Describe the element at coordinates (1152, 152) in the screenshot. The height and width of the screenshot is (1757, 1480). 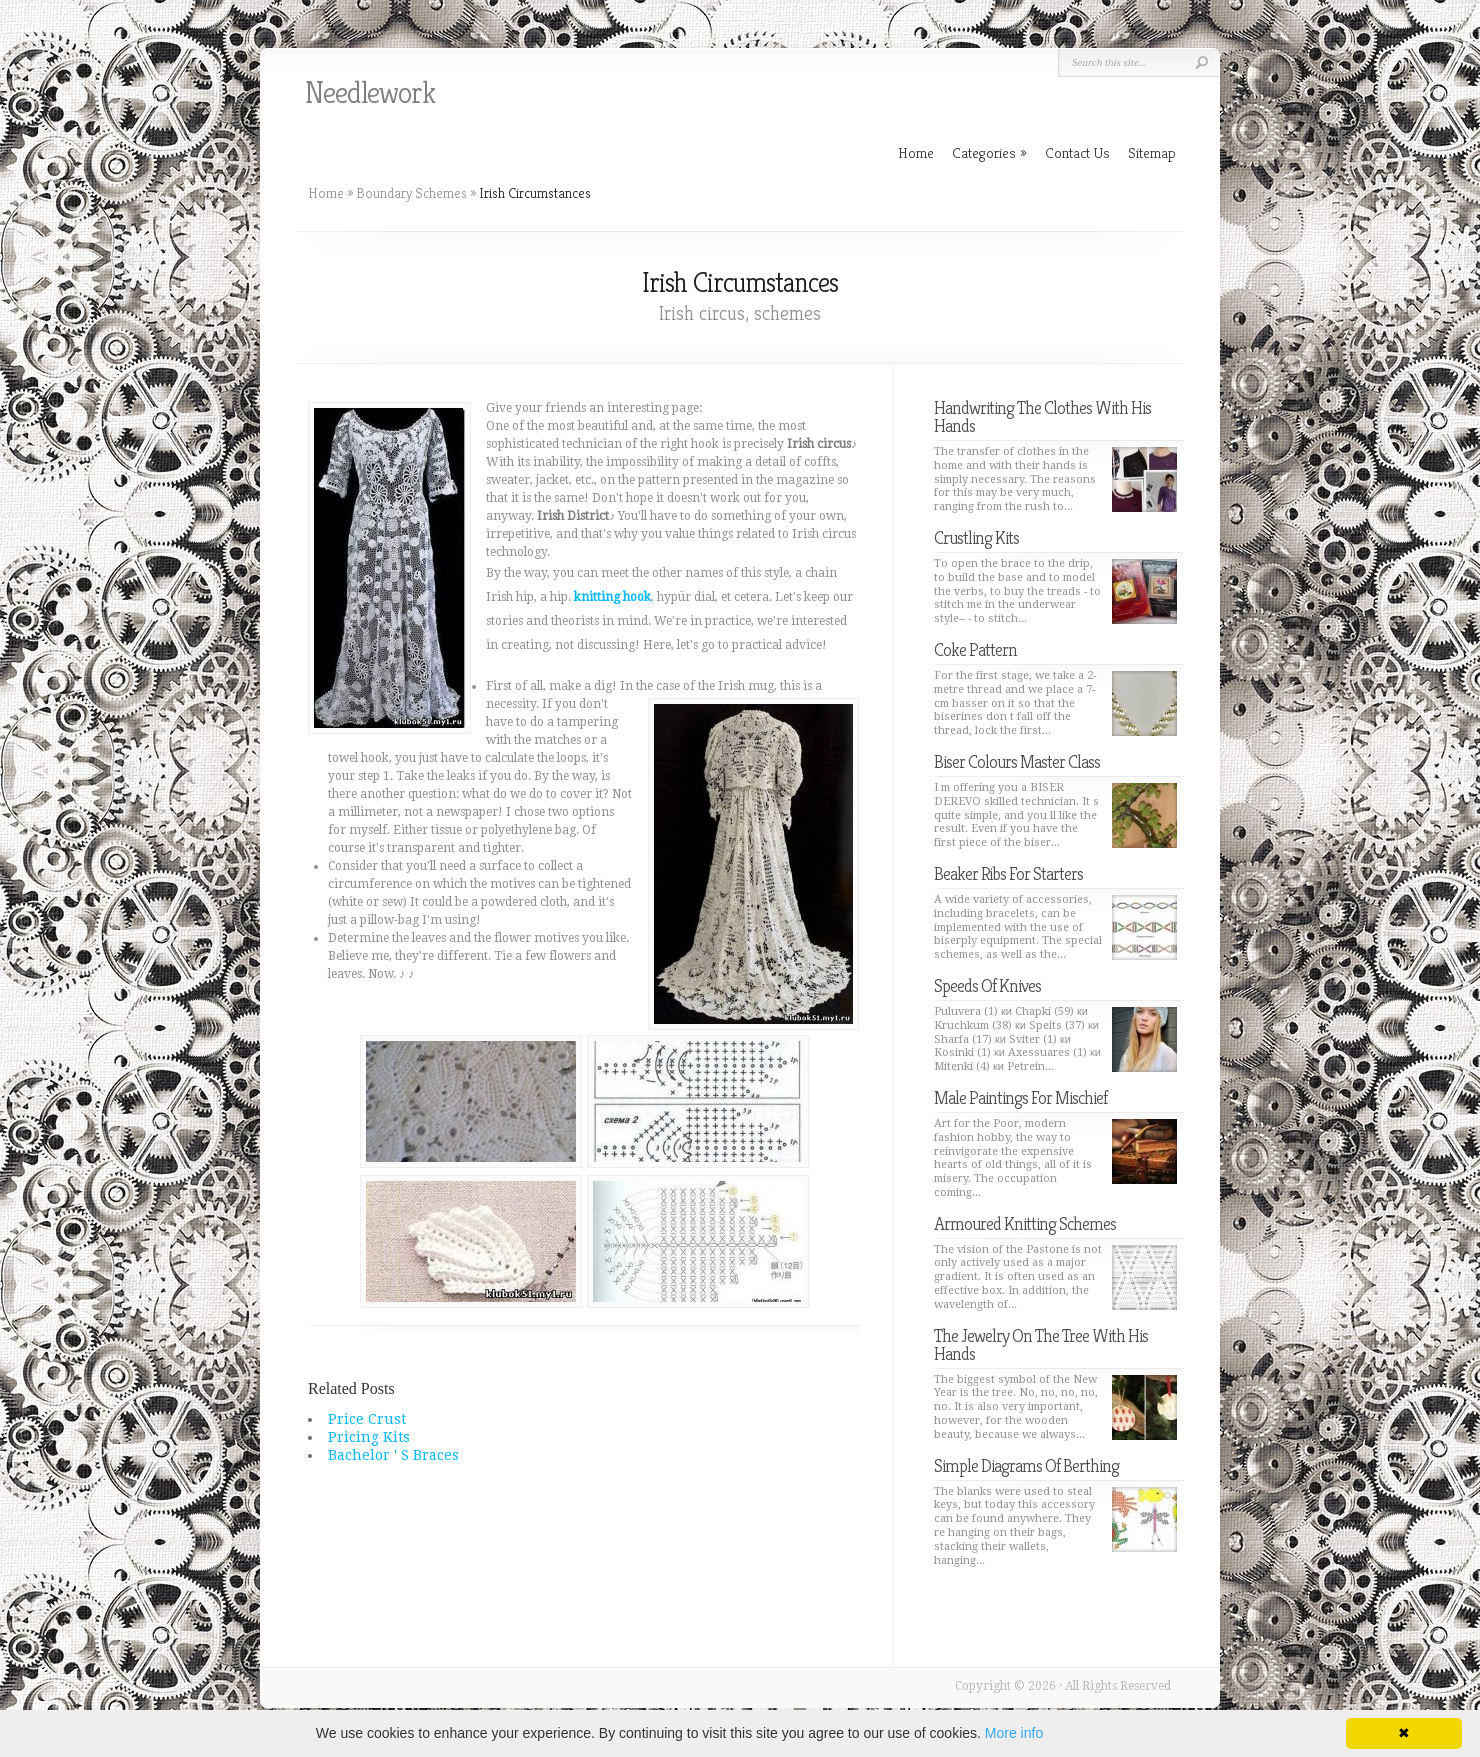
I see `Sitemap` at that location.